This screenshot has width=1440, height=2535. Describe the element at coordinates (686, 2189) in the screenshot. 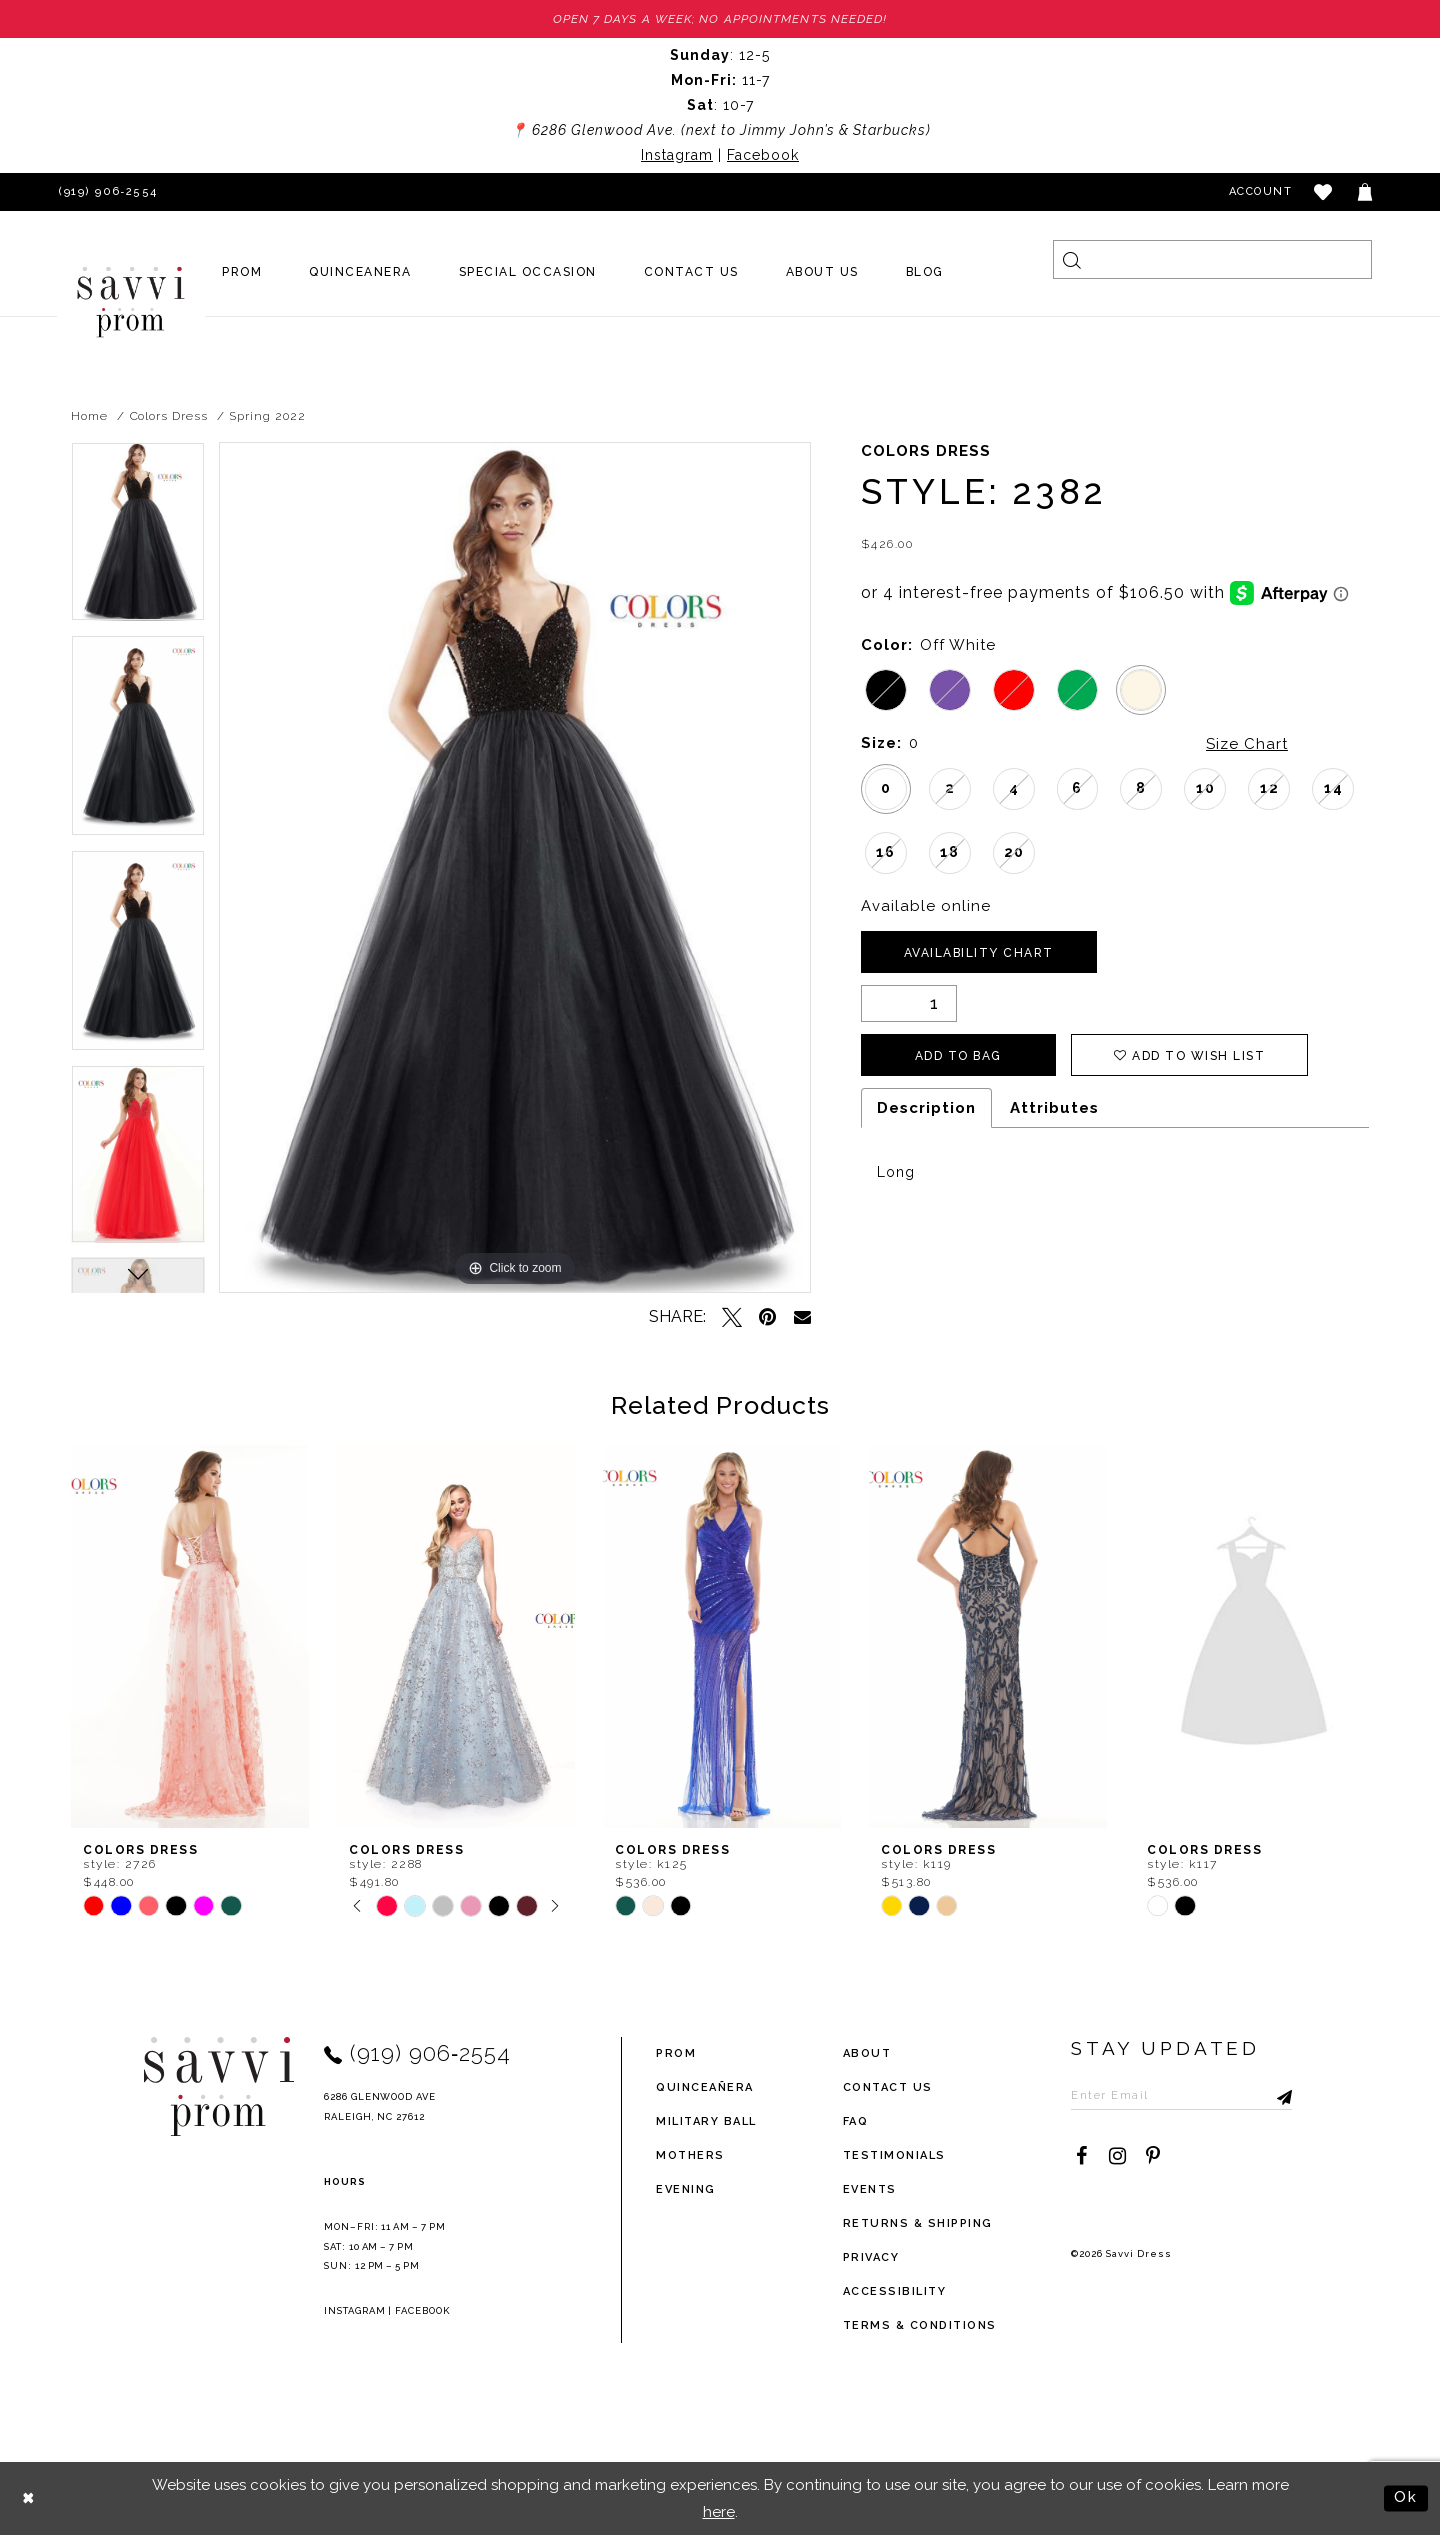

I see `Evening` at that location.